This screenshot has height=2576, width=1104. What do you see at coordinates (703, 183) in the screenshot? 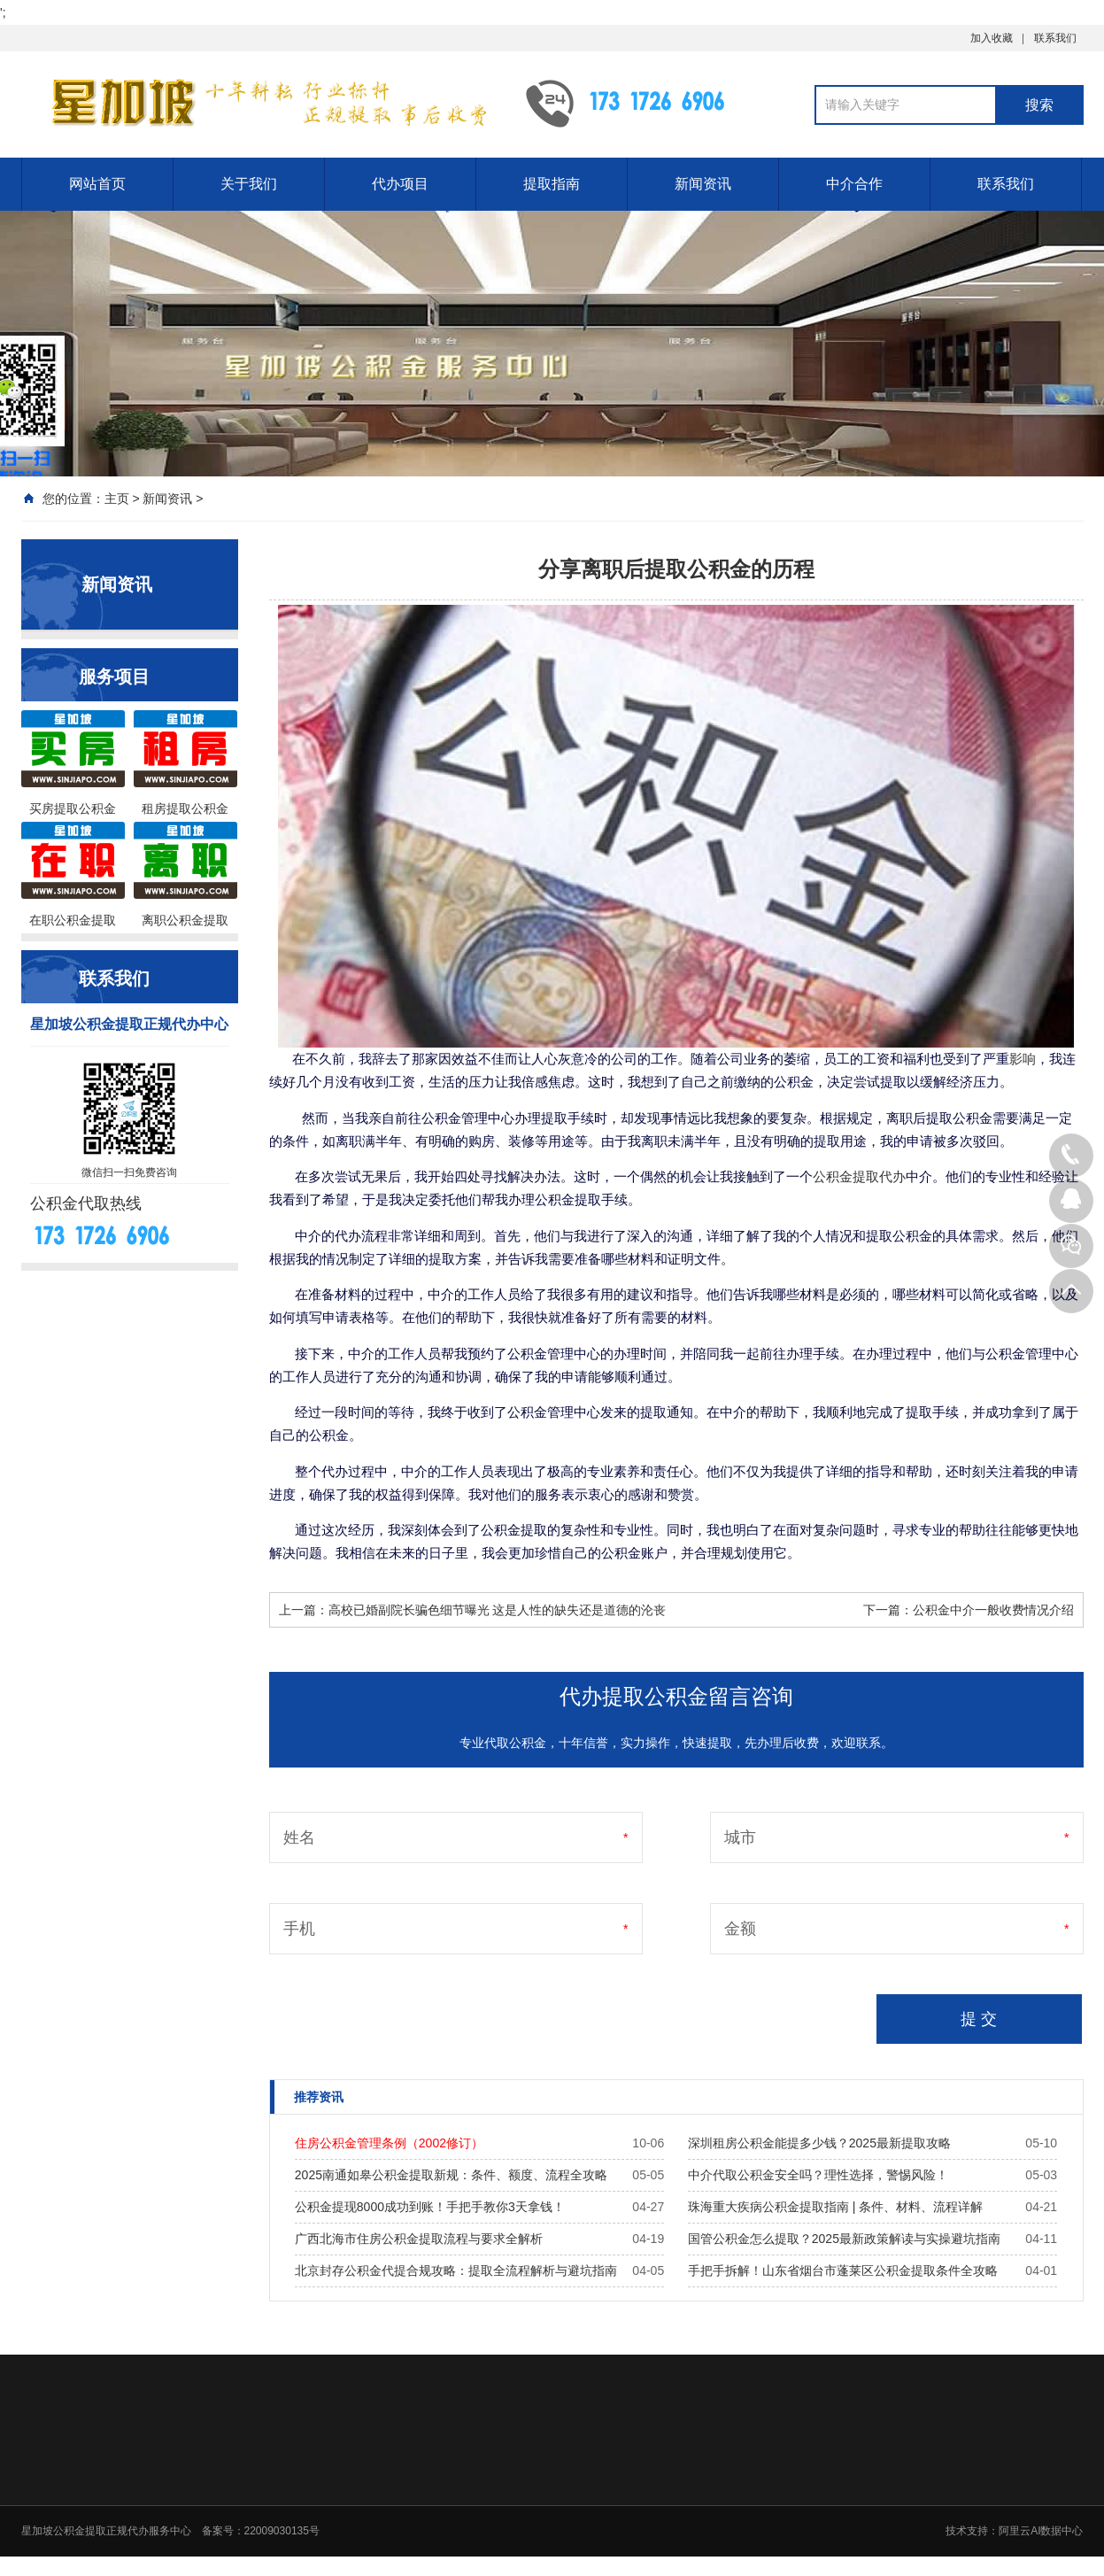
I see `新闻资讯` at bounding box center [703, 183].